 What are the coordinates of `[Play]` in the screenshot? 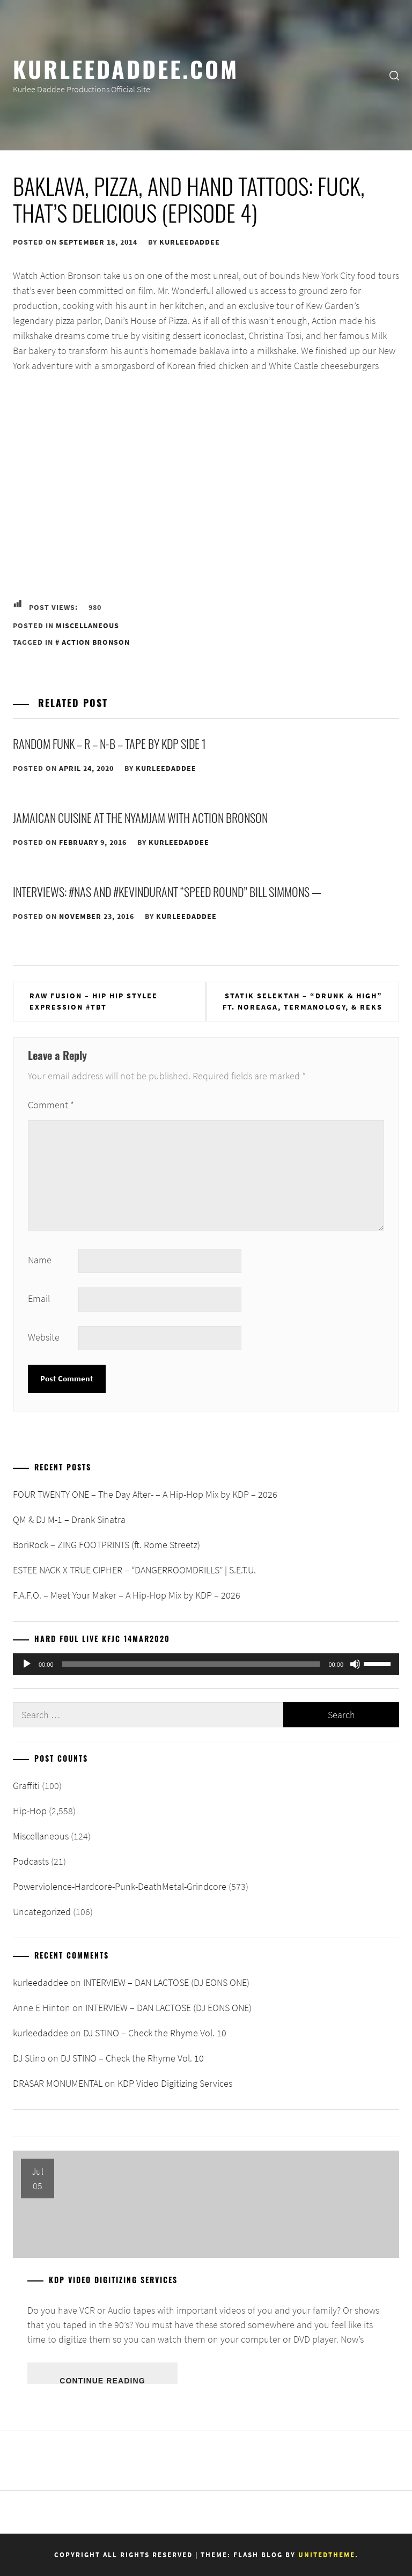 It's located at (26, 1664).